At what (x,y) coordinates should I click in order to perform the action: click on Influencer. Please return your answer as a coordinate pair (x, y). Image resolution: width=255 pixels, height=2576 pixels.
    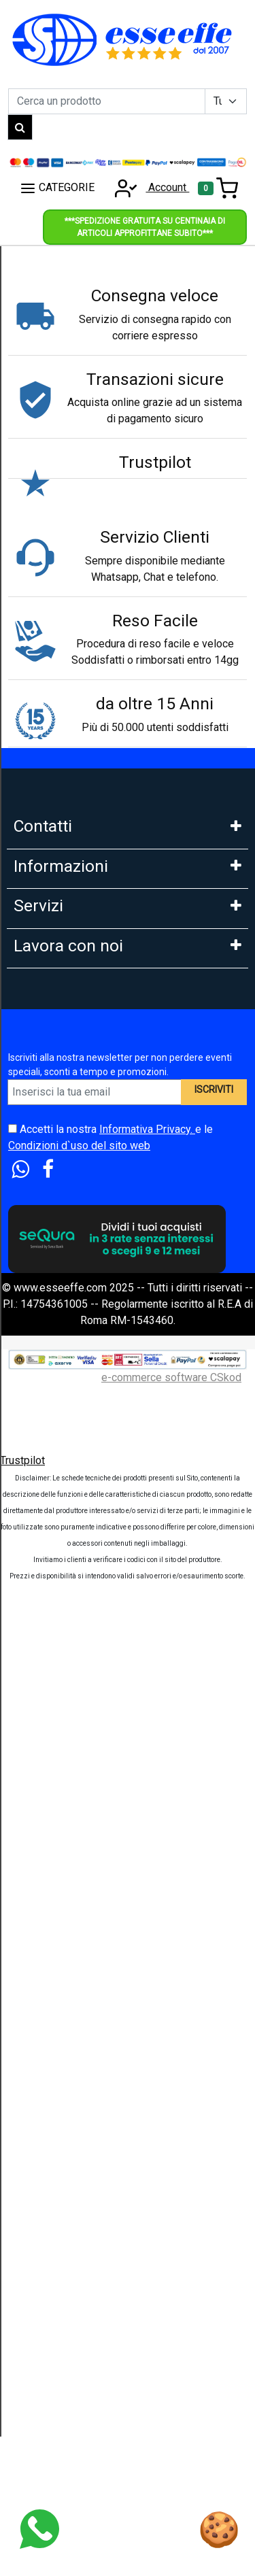
    Looking at the image, I should click on (37, 1890).